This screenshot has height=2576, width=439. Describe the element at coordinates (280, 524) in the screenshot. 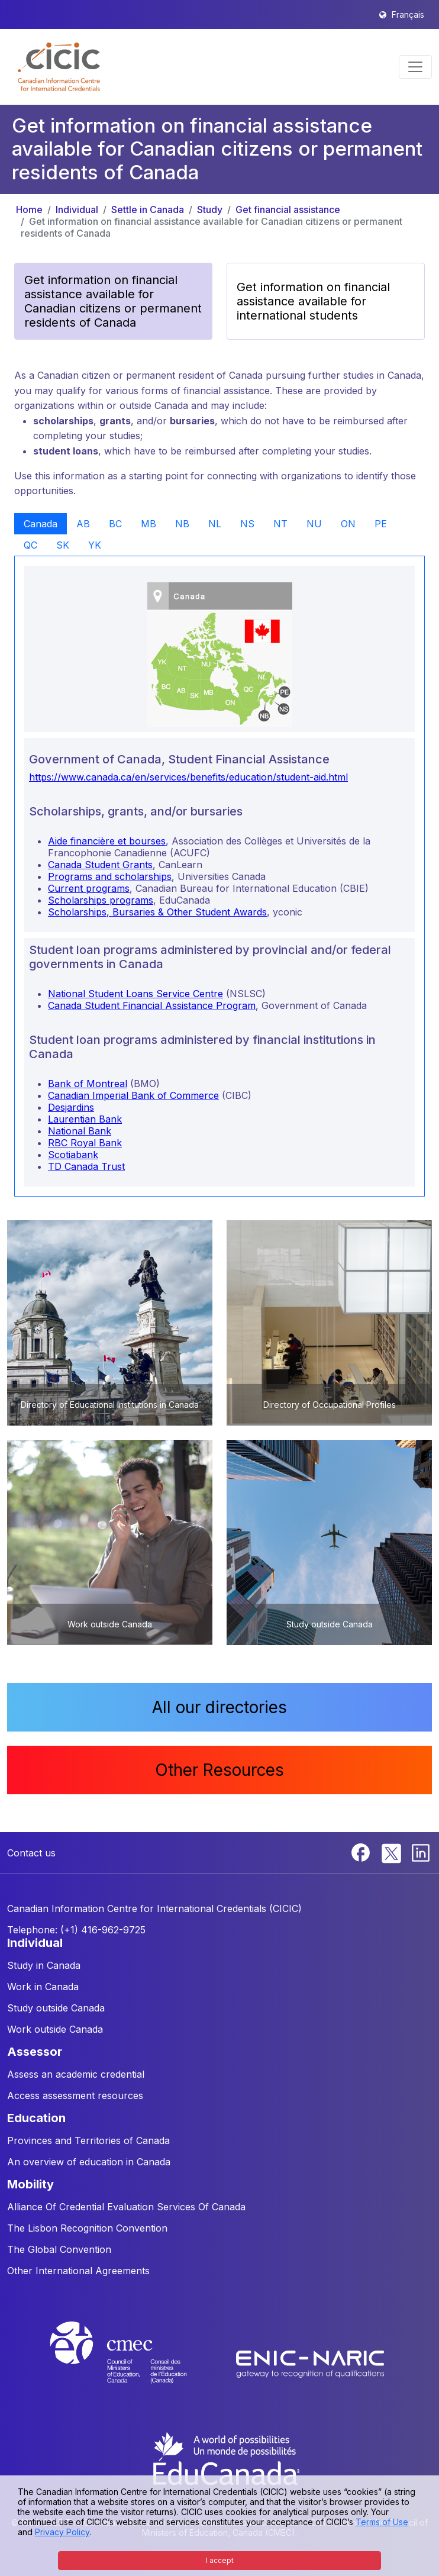

I see `NT [tab]` at that location.